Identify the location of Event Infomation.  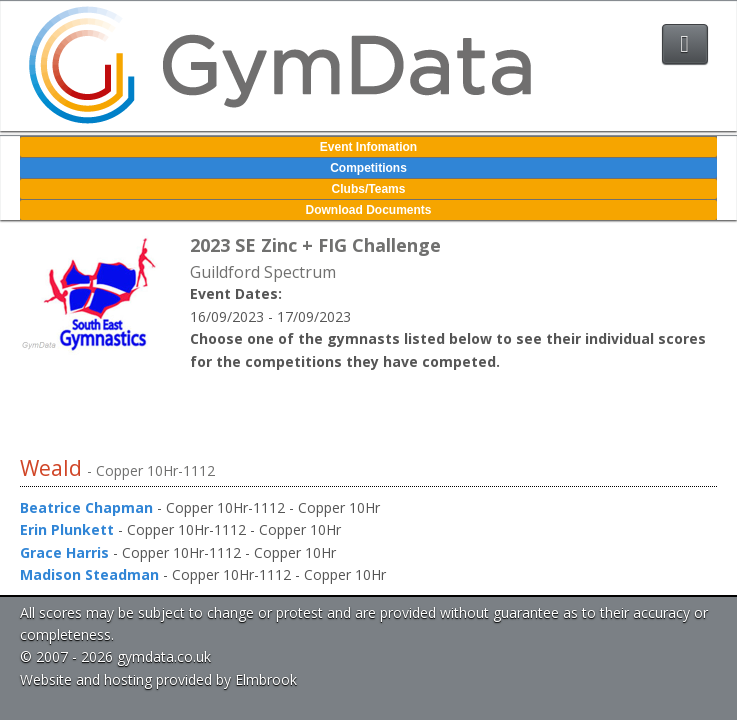
(368, 147).